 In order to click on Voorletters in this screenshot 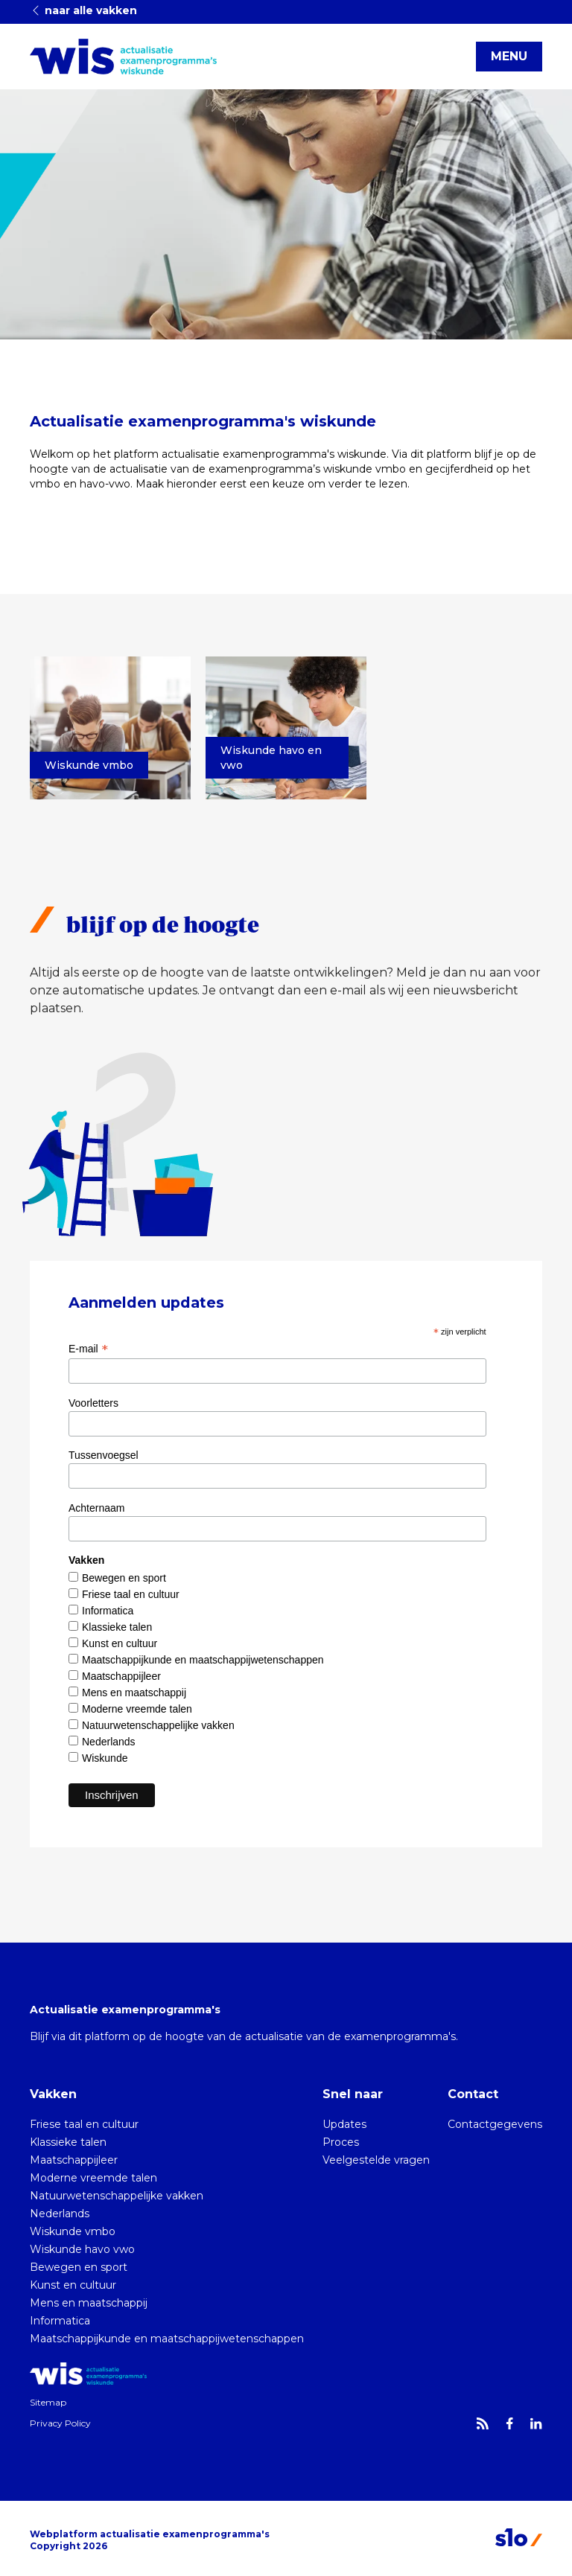, I will do `click(93, 1403)`.